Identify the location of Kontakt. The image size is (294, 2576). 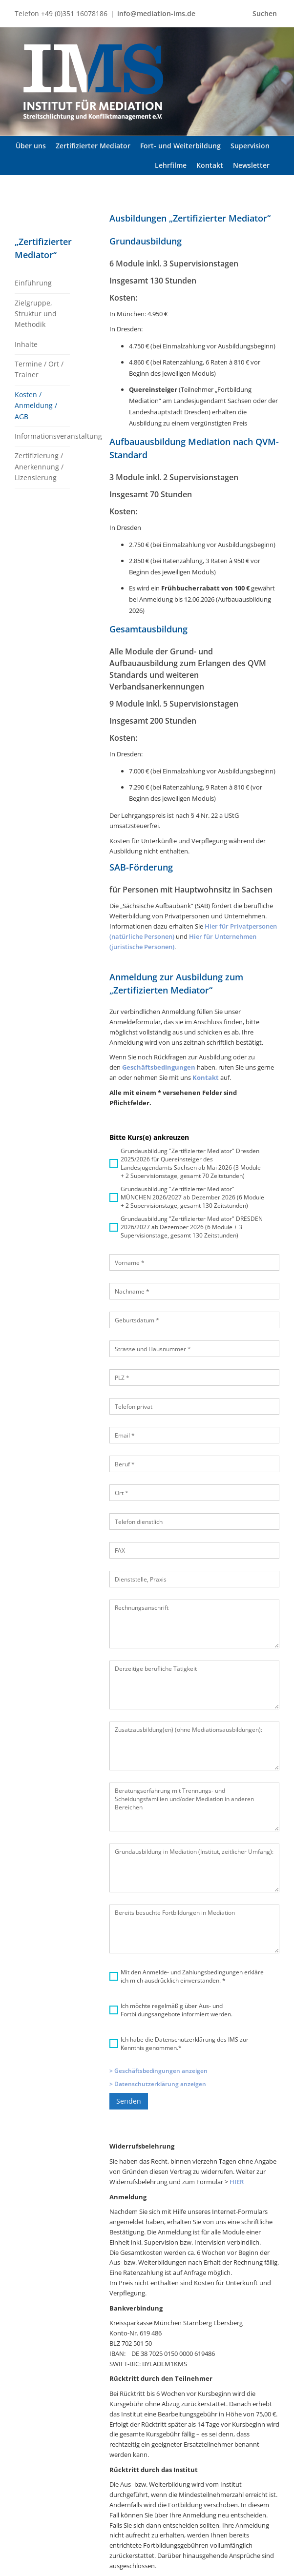
(235, 2543).